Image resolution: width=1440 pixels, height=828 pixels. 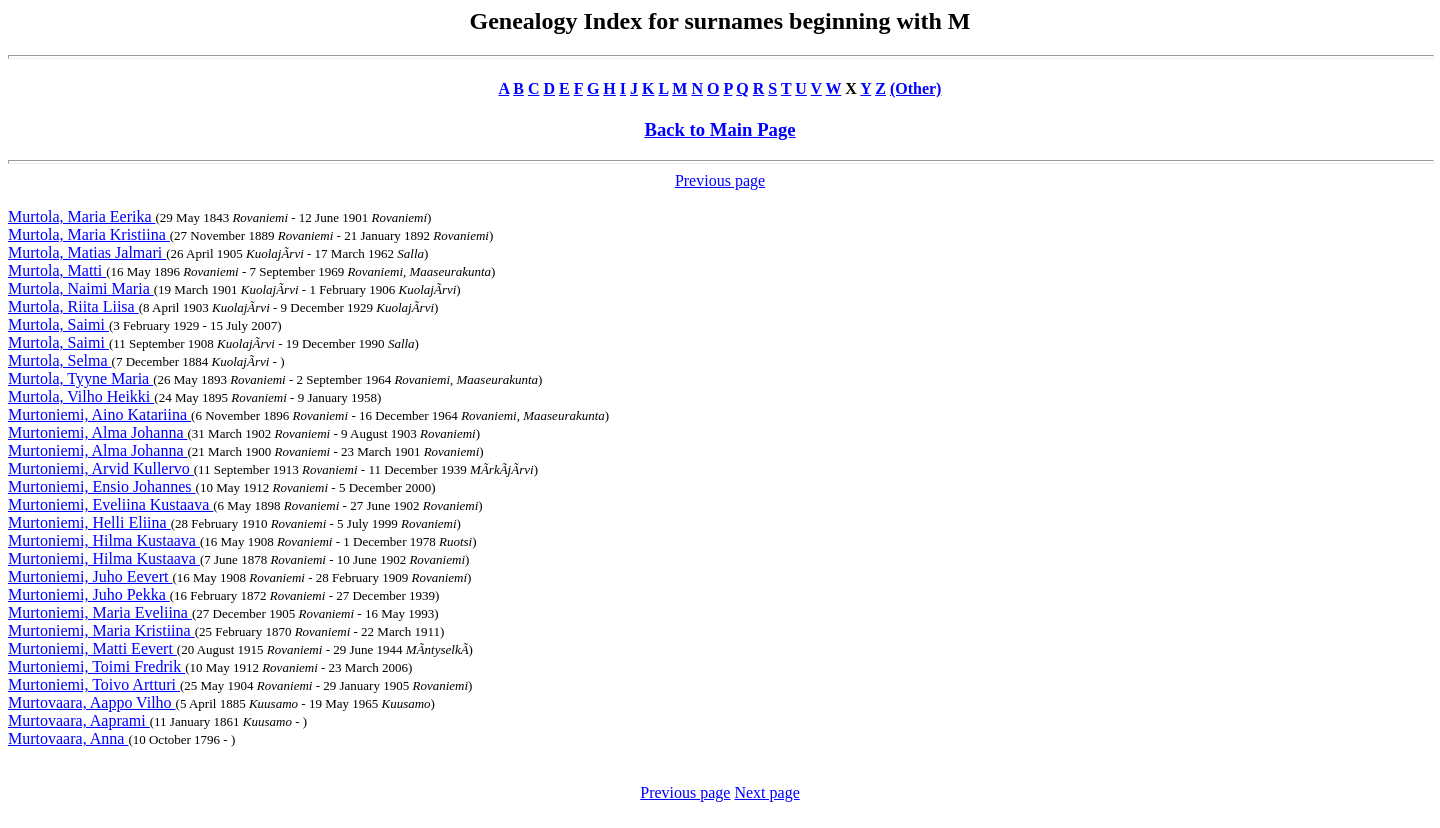 What do you see at coordinates (92, 702) in the screenshot?
I see `Murtovaara, Aappo Vilho` at bounding box center [92, 702].